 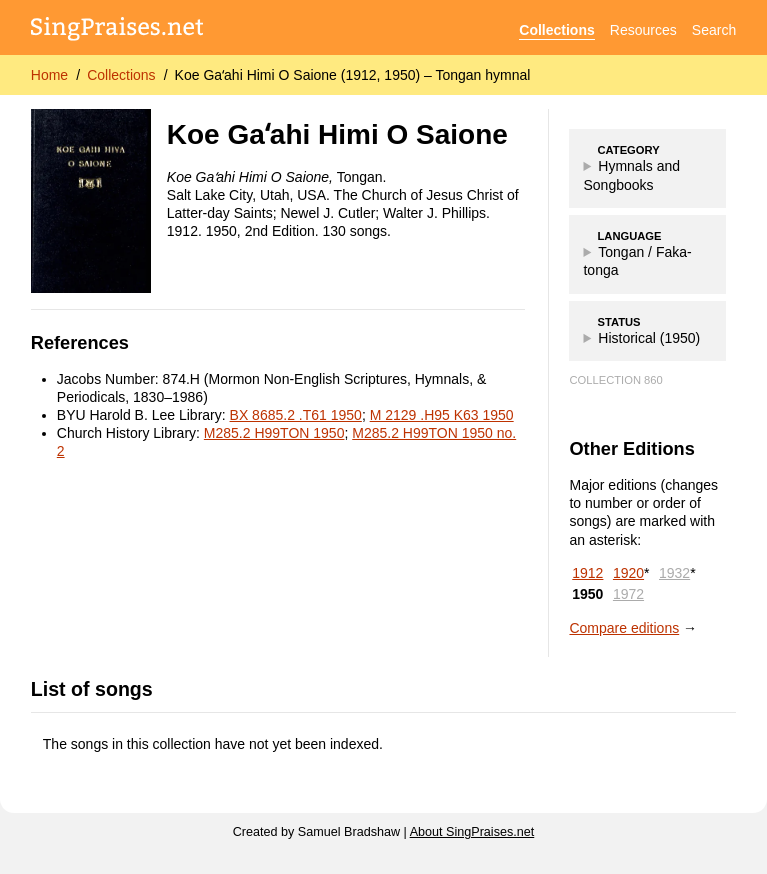 I want to click on BX 8685.2 .T61 1950, so click(x=296, y=415).